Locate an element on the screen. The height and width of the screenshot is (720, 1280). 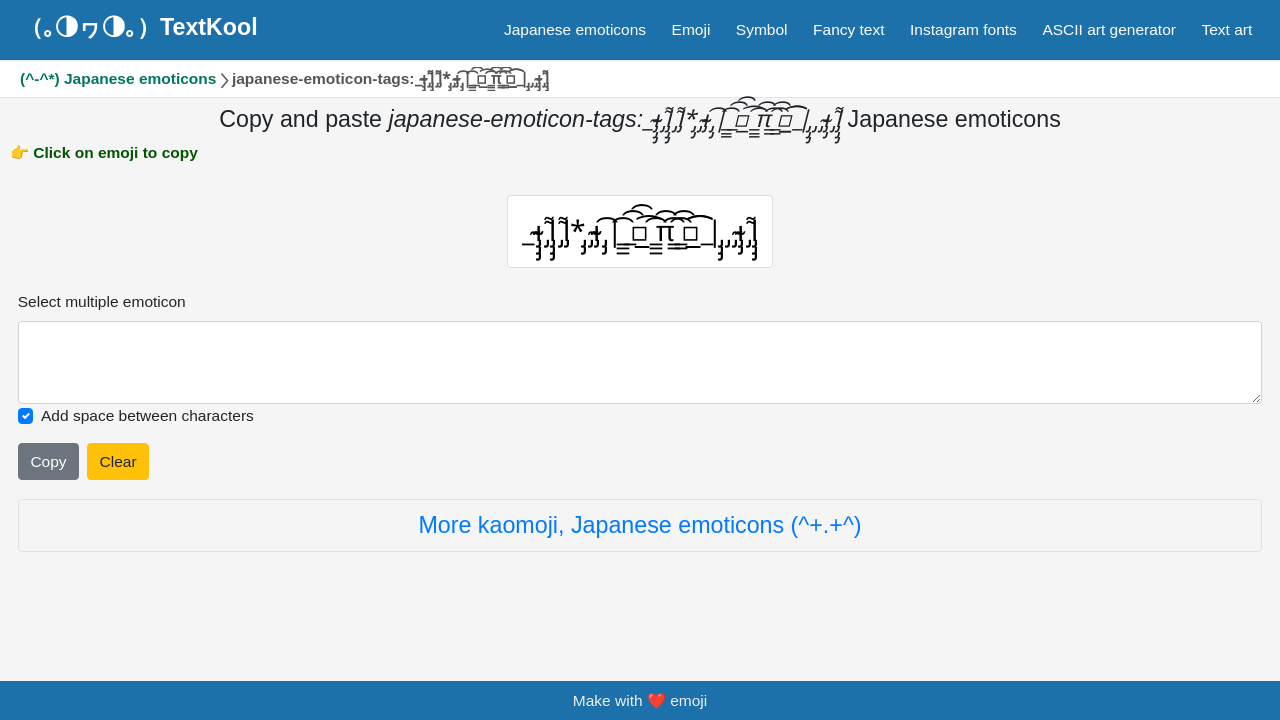
Instagram fonts is located at coordinates (963, 29).